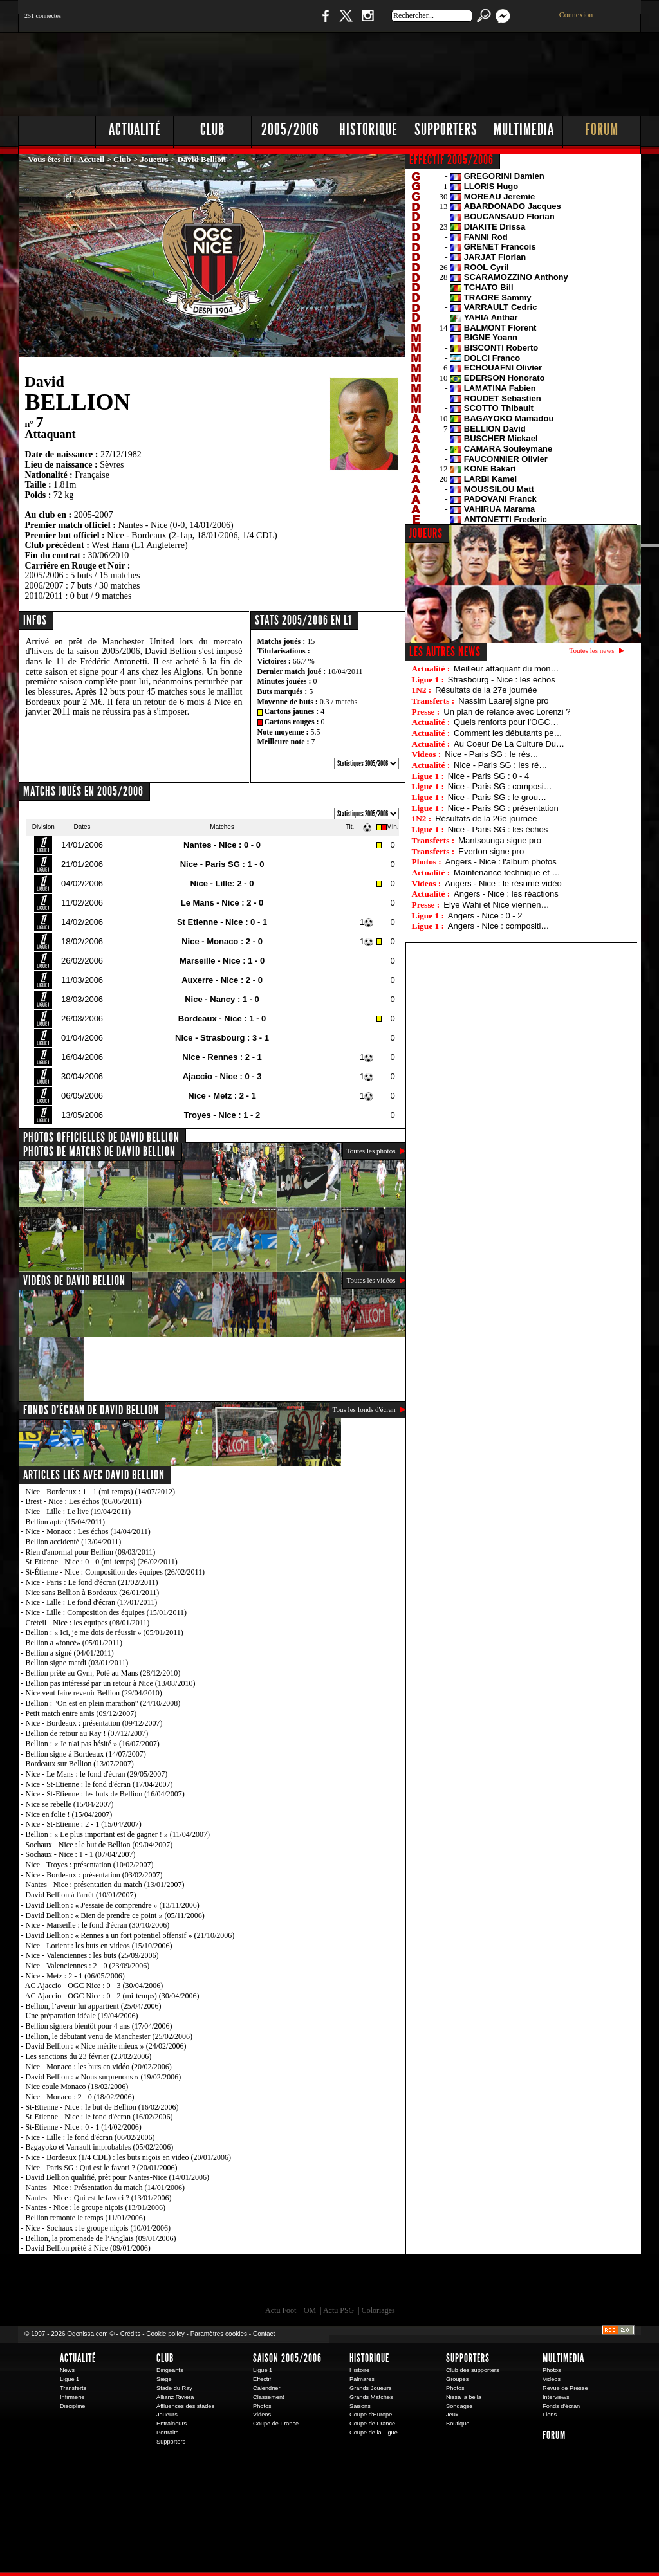  I want to click on Coupe de la Ligue, so click(373, 2432).